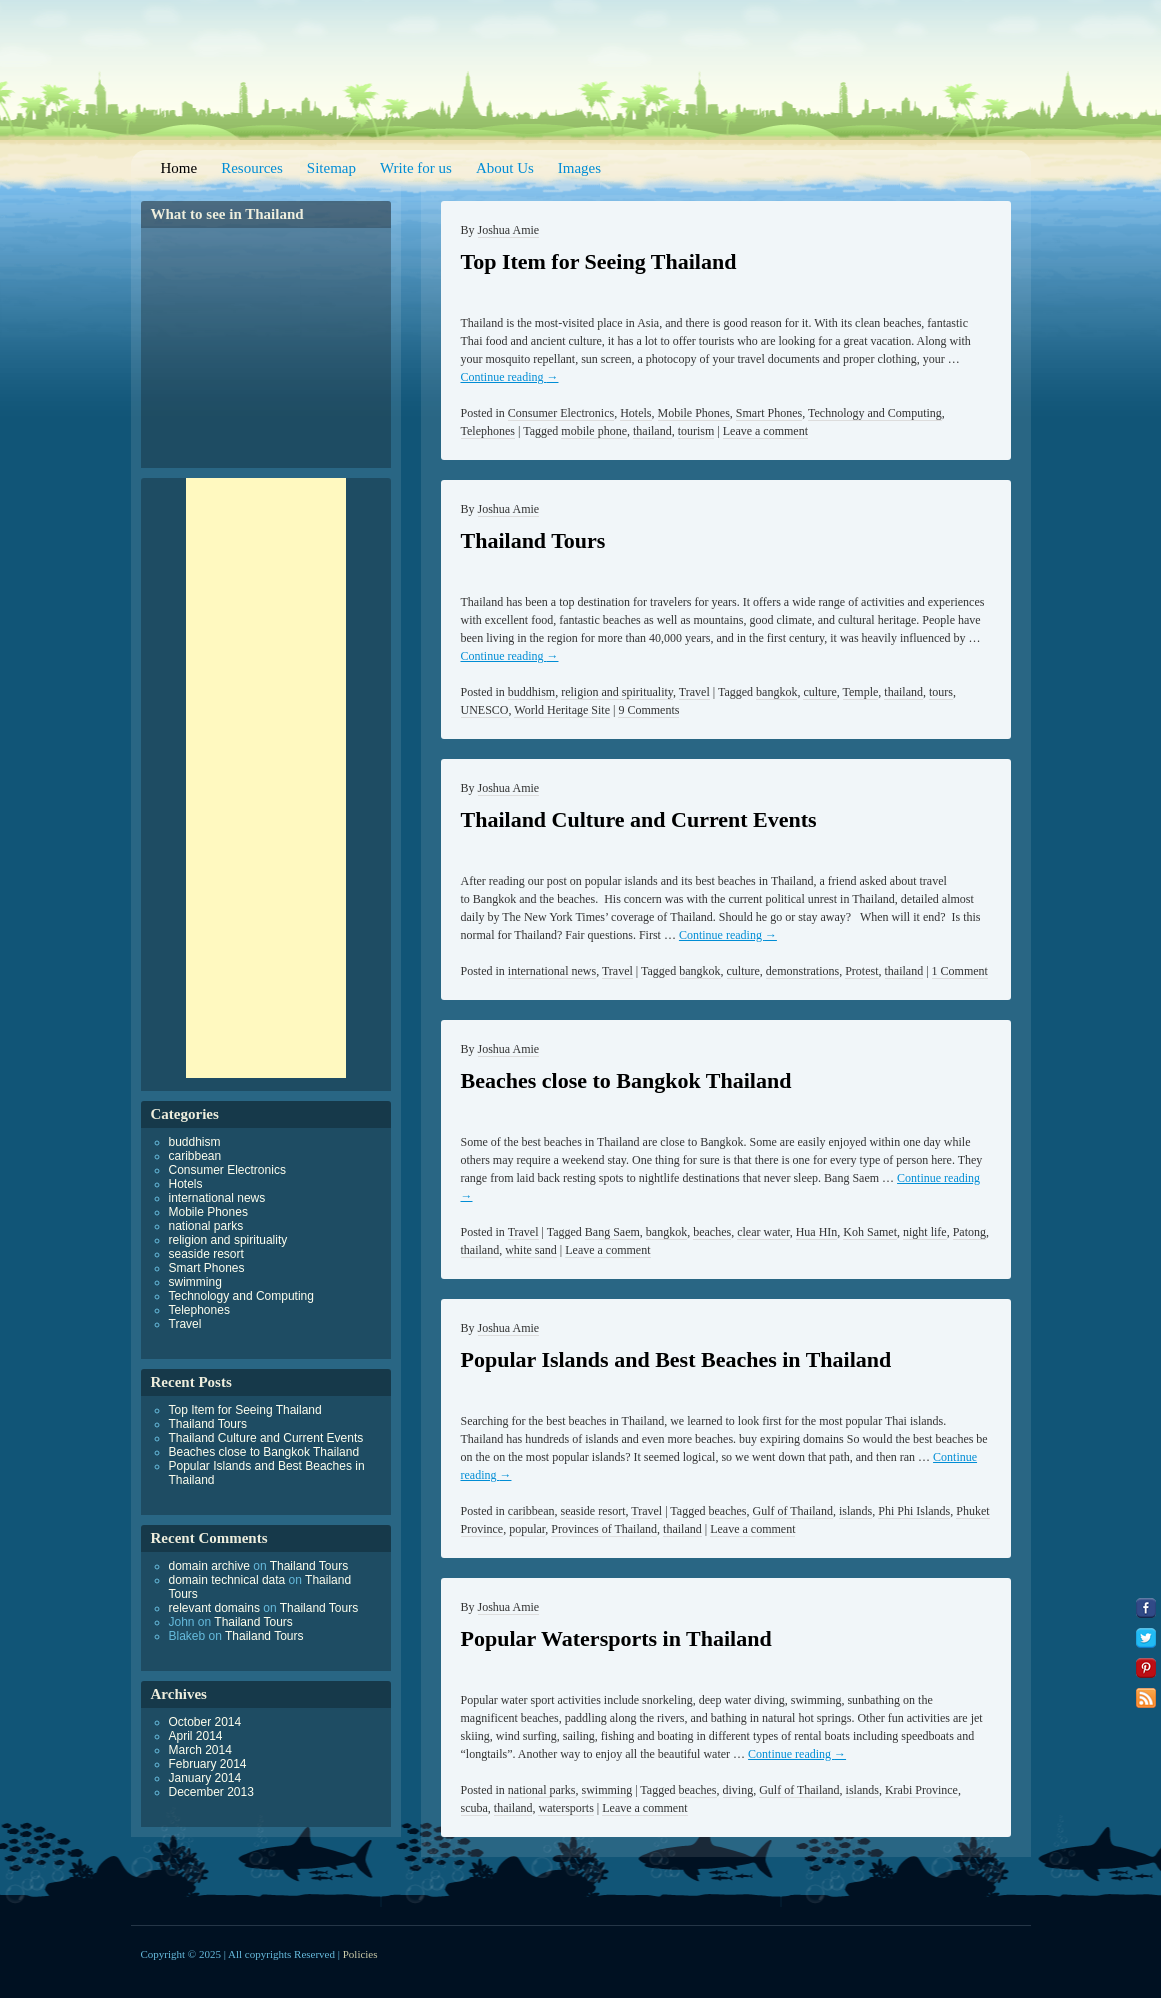 Image resolution: width=1161 pixels, height=1998 pixels. I want to click on Patong, so click(969, 1232).